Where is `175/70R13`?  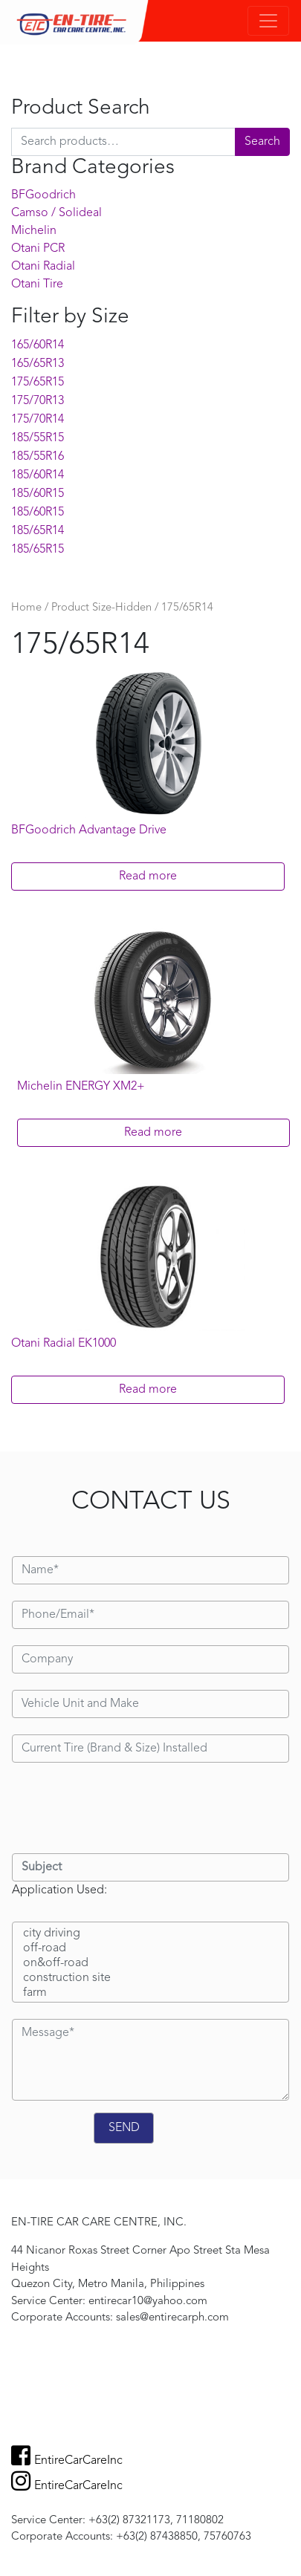 175/70R13 is located at coordinates (37, 401).